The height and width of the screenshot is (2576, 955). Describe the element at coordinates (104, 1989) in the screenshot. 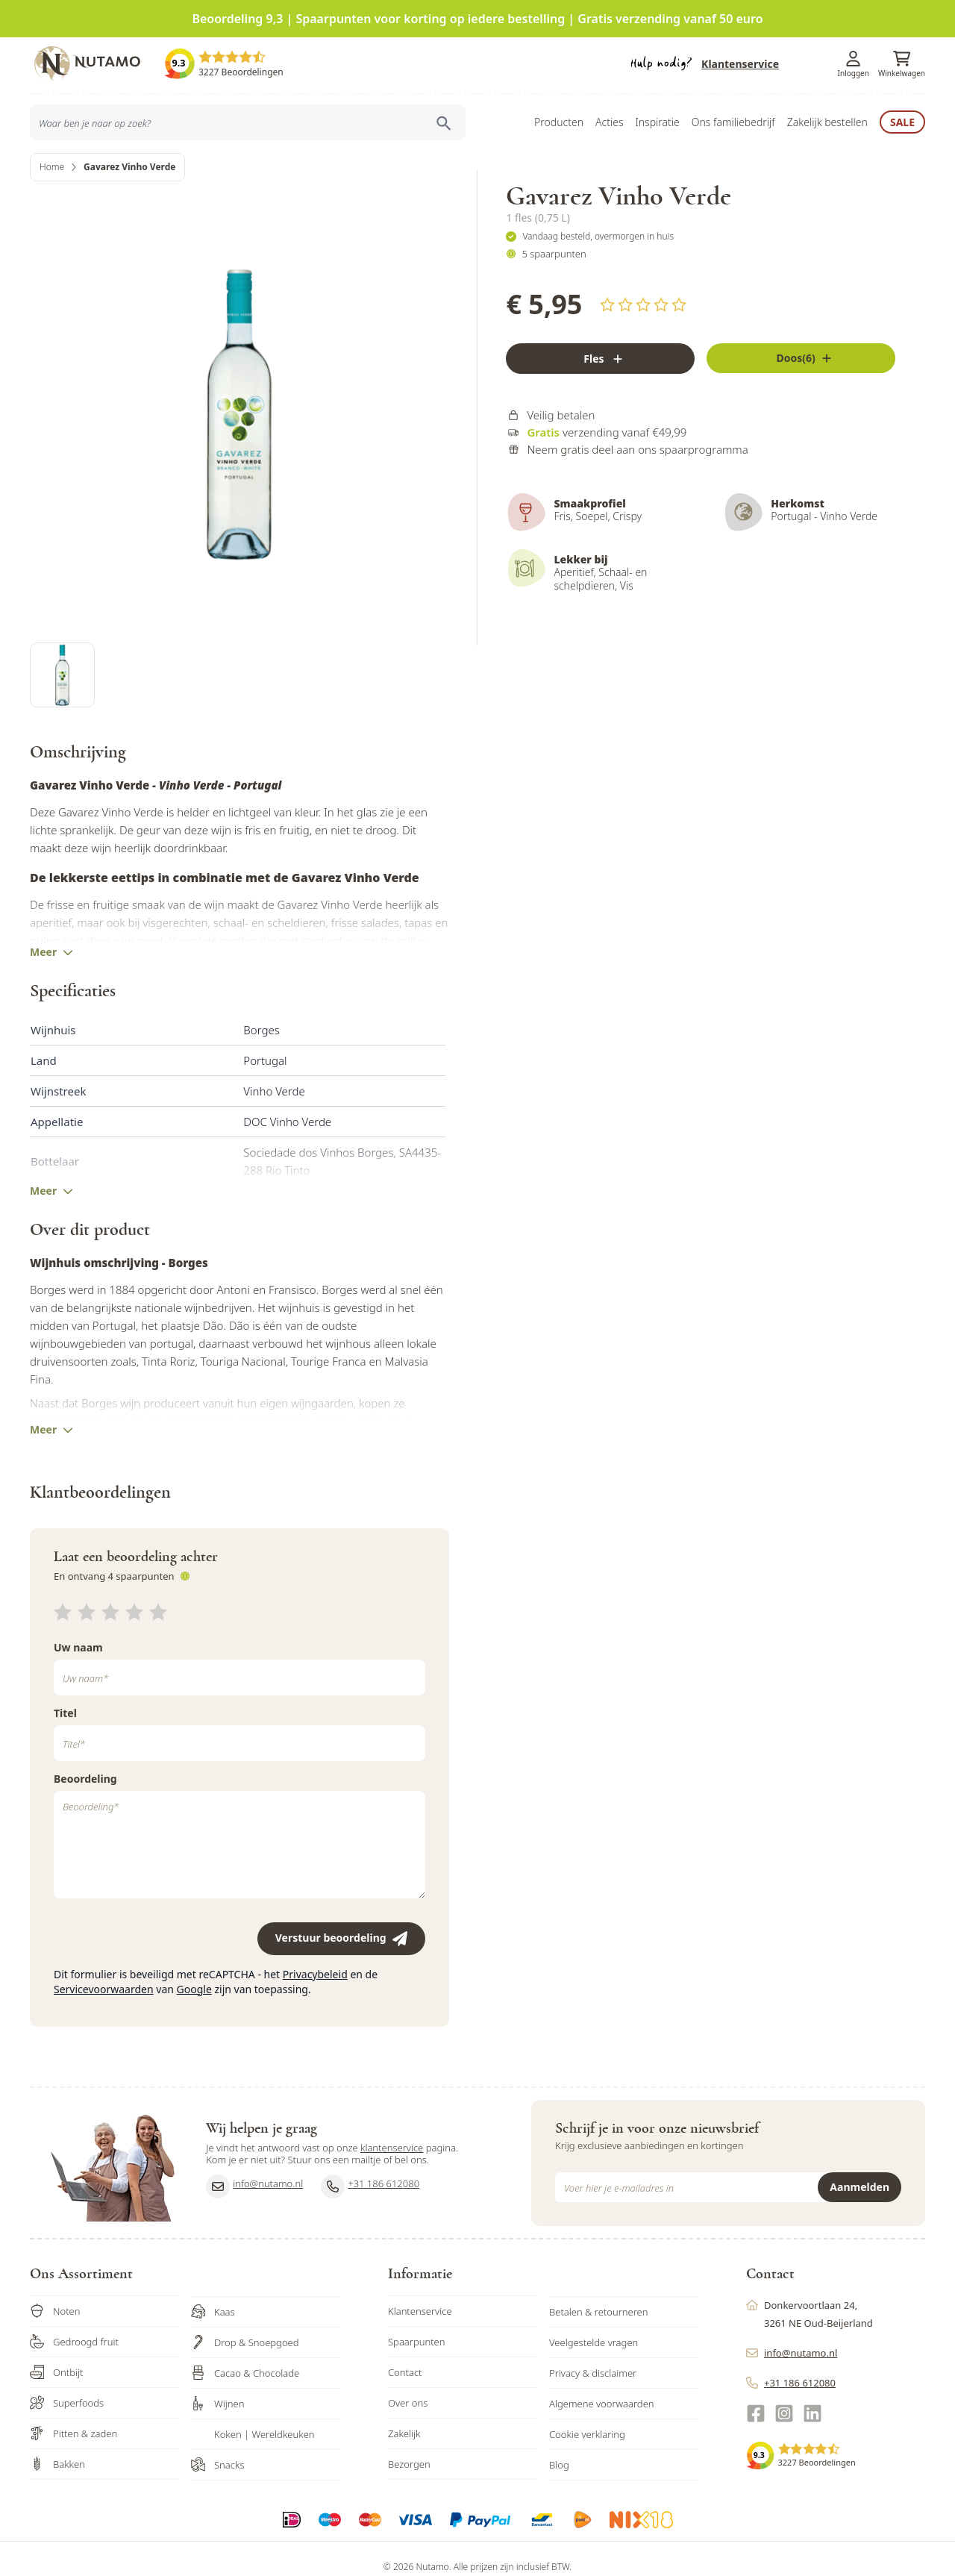

I see `Servicevoorwaarden` at that location.